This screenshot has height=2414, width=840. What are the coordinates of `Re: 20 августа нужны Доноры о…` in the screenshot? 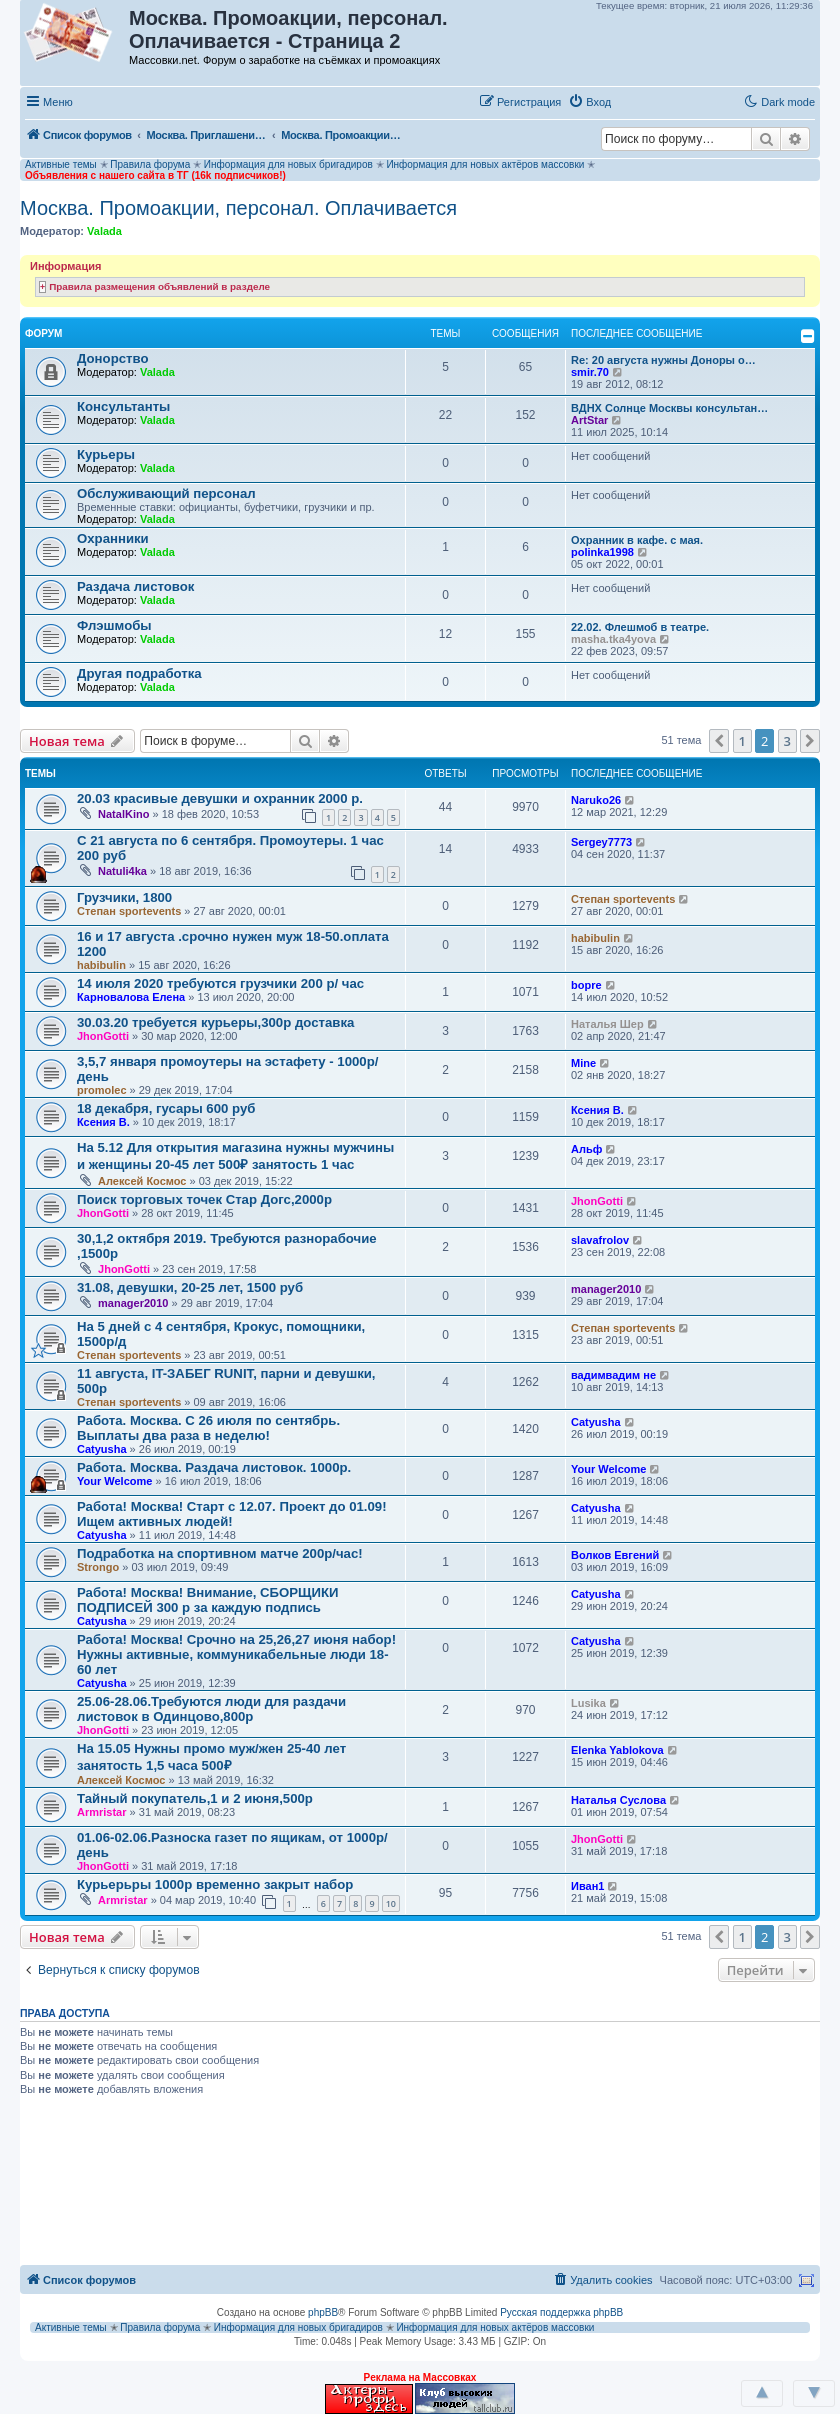 It's located at (663, 360).